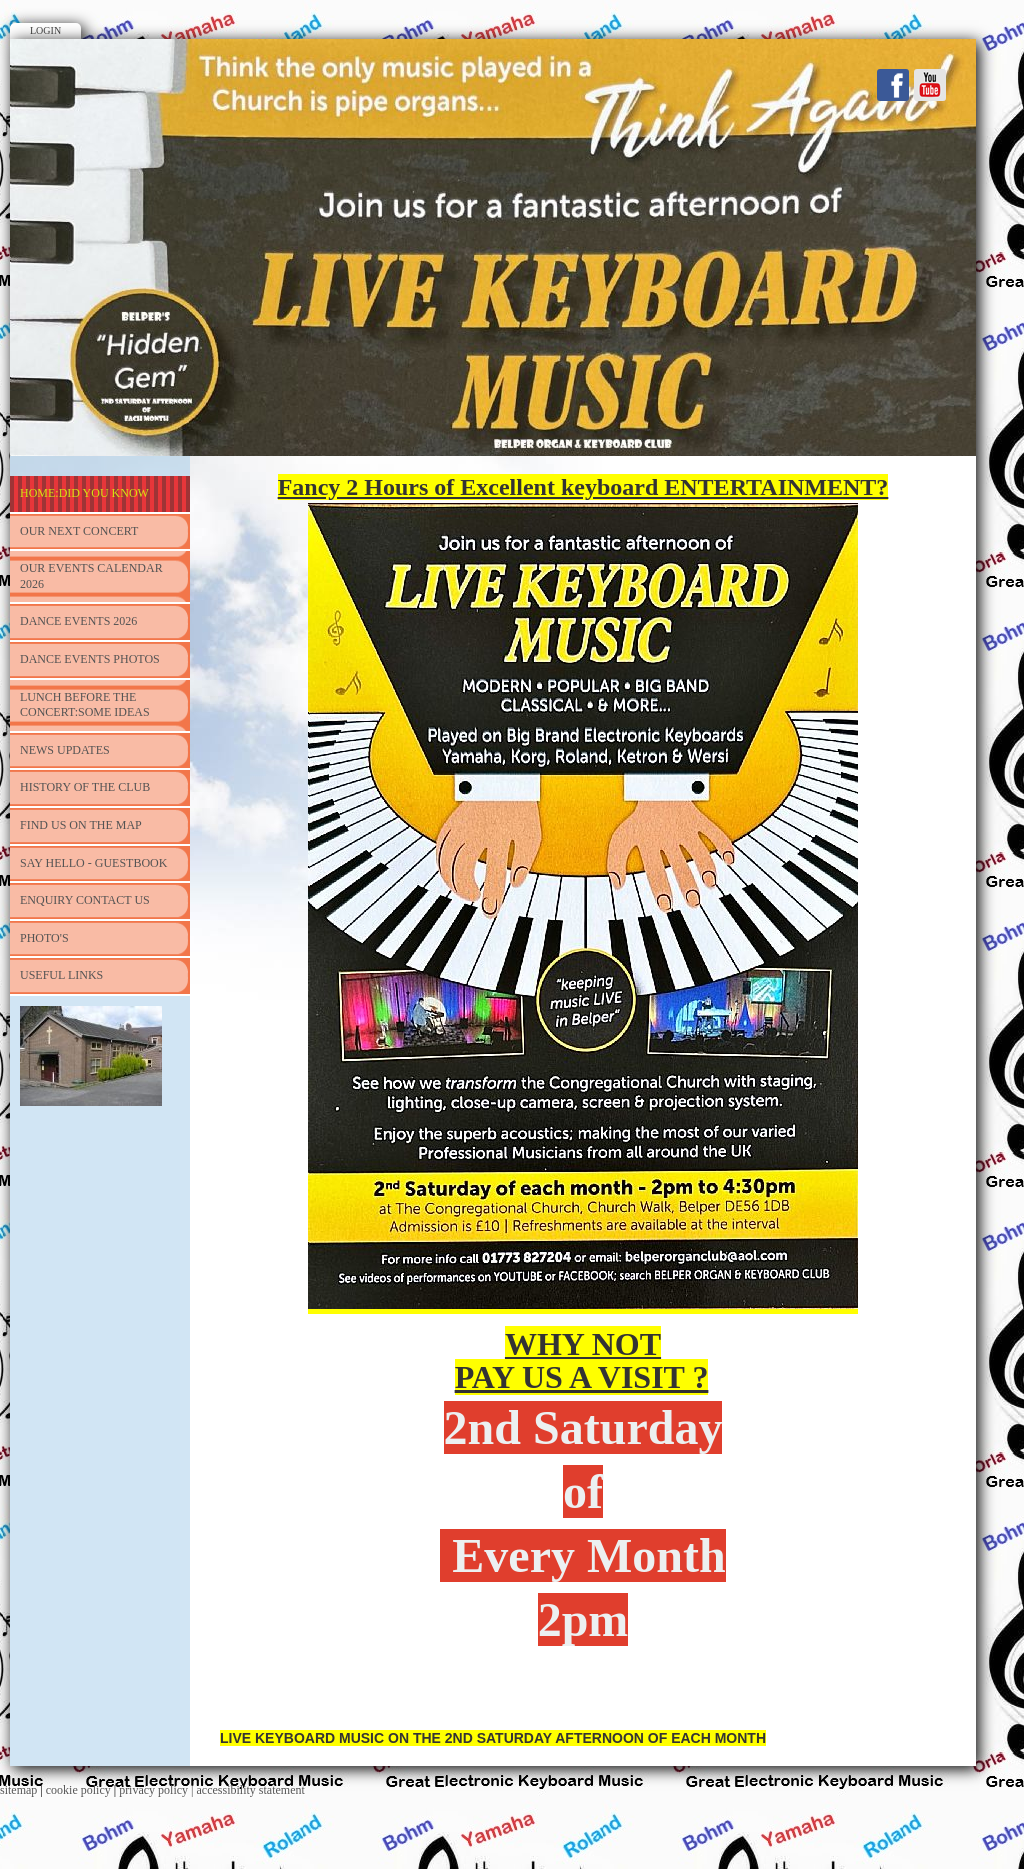 This screenshot has width=1024, height=1869. What do you see at coordinates (78, 621) in the screenshot?
I see `DANCE EVENTS 2026` at bounding box center [78, 621].